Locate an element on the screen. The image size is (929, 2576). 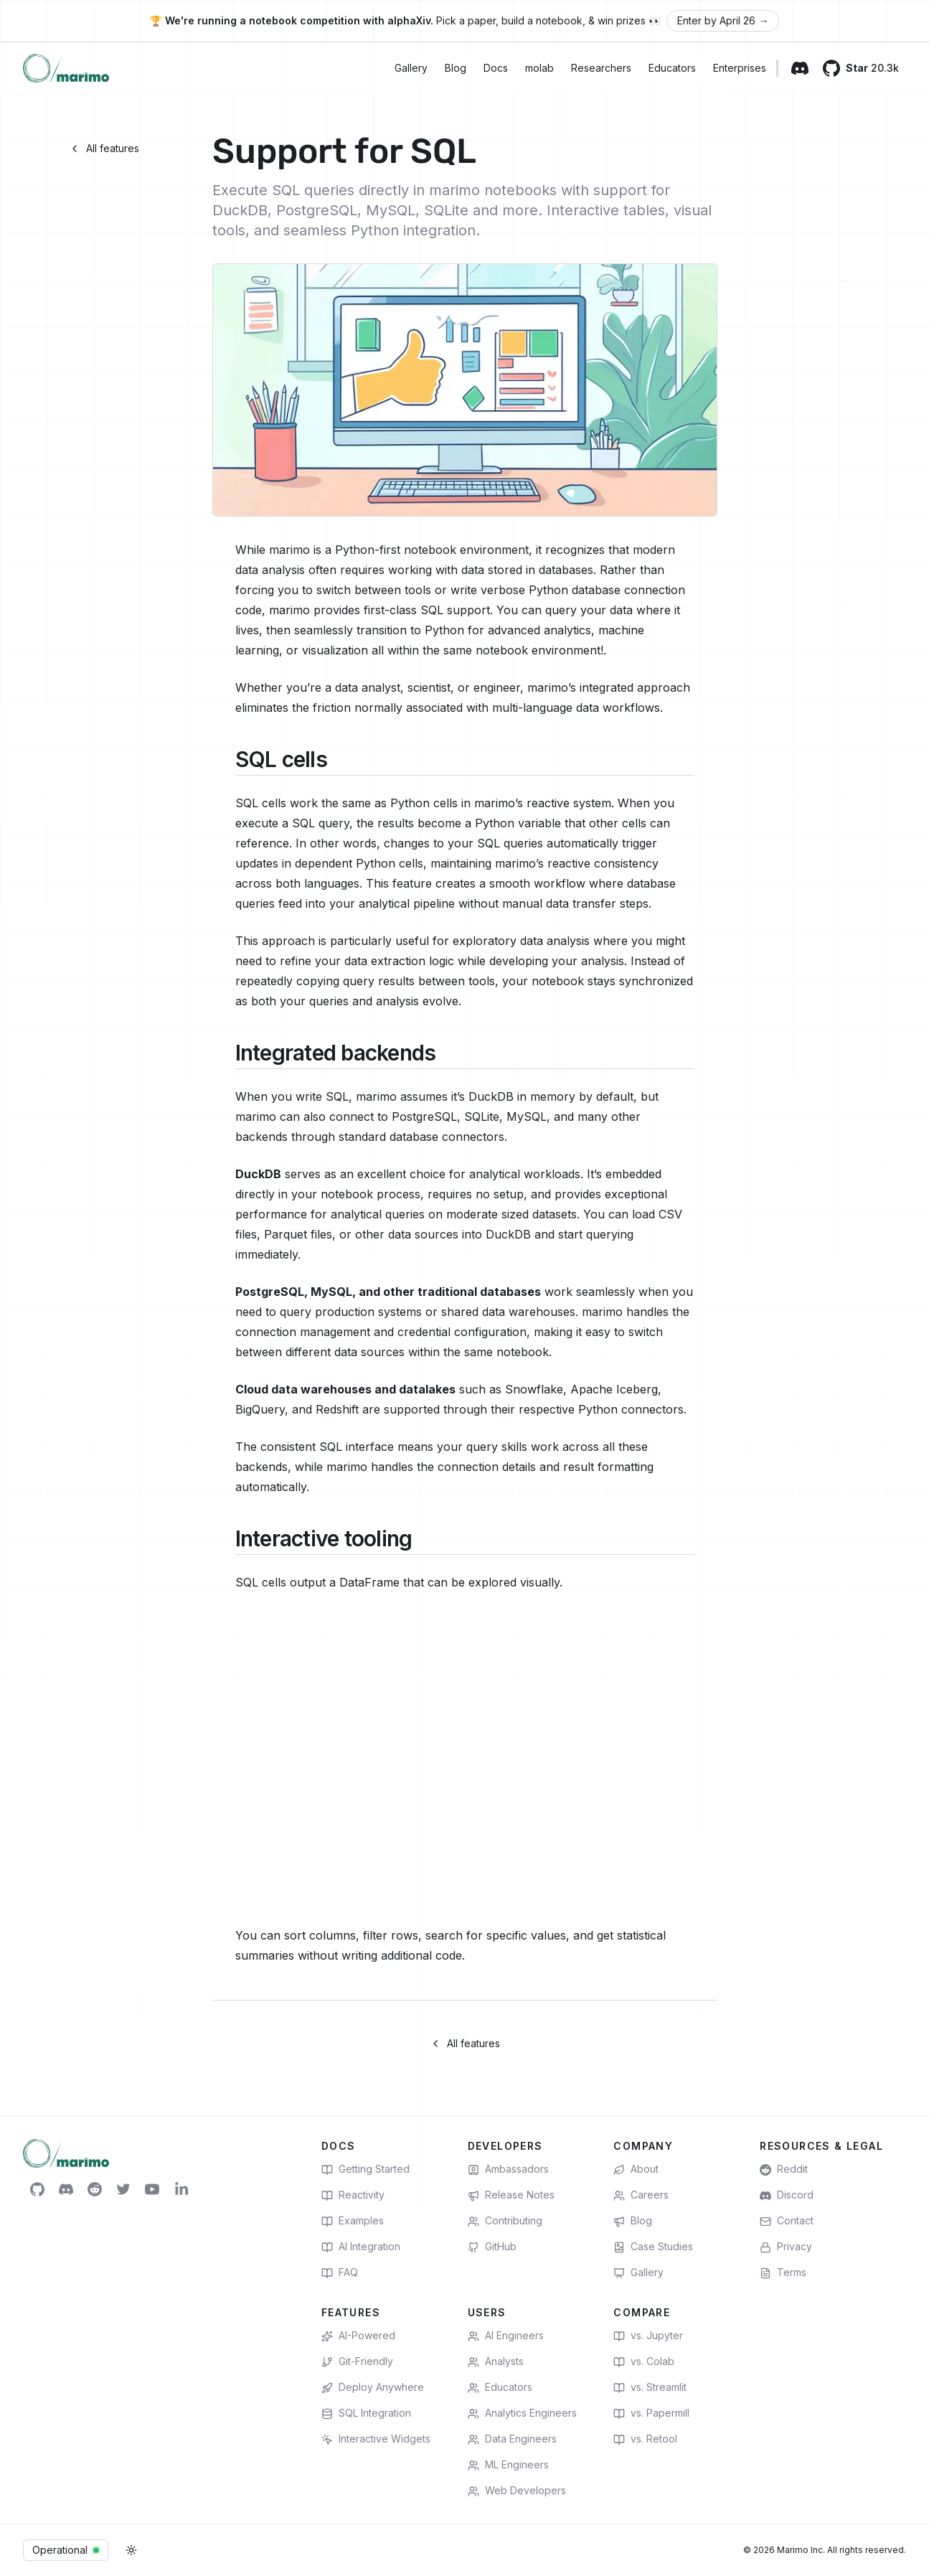
Release Notes is located at coordinates (511, 2195).